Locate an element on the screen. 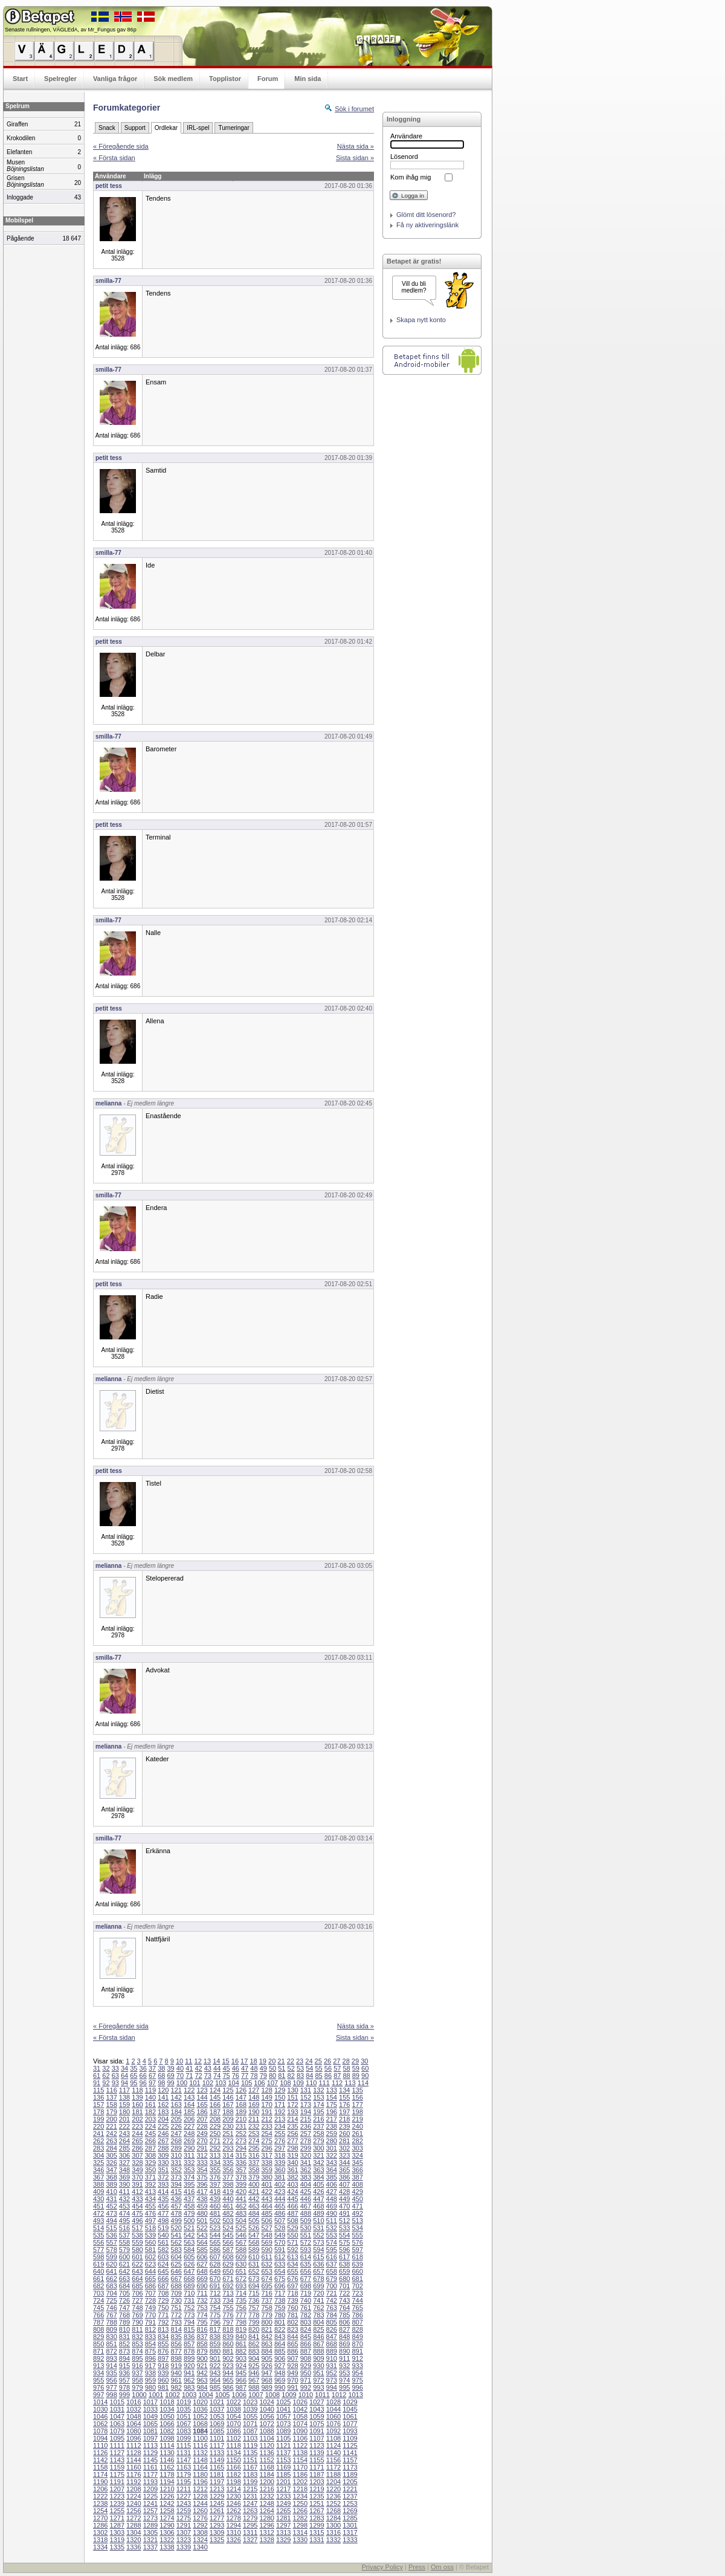 This screenshot has width=725, height=2576. 499 is located at coordinates (176, 2220).